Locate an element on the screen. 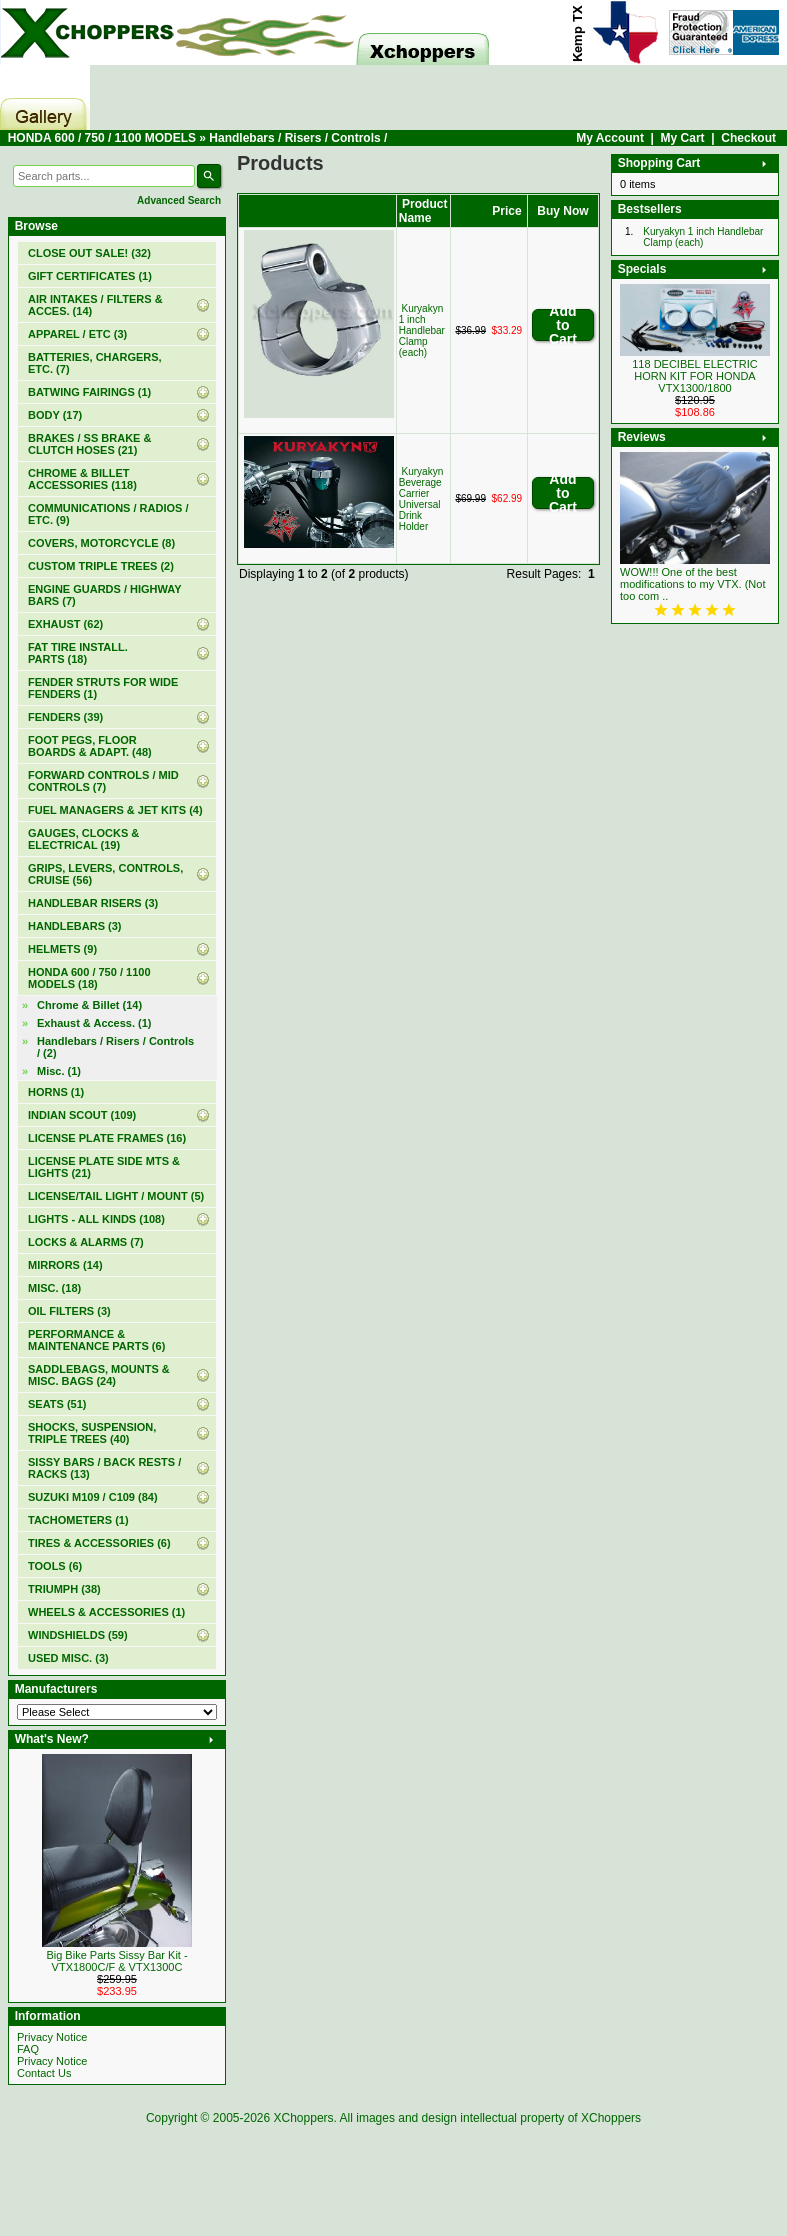  SADDLEBAGS, MOUNTS & MISC. BAGS (24) is located at coordinates (99, 1375).